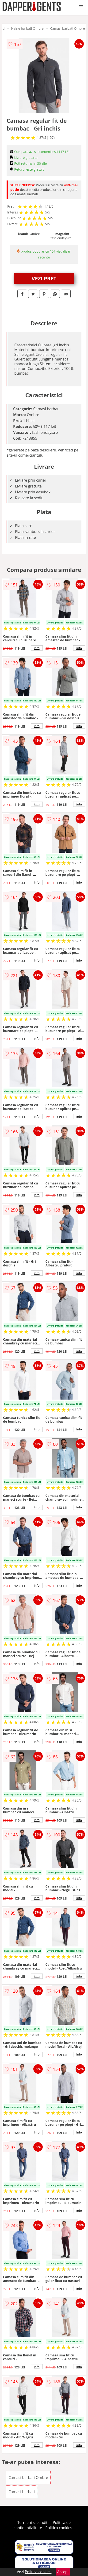 This screenshot has width=88, height=2576. What do you see at coordinates (27, 28) in the screenshot?
I see `Haine barbati Ombre` at bounding box center [27, 28].